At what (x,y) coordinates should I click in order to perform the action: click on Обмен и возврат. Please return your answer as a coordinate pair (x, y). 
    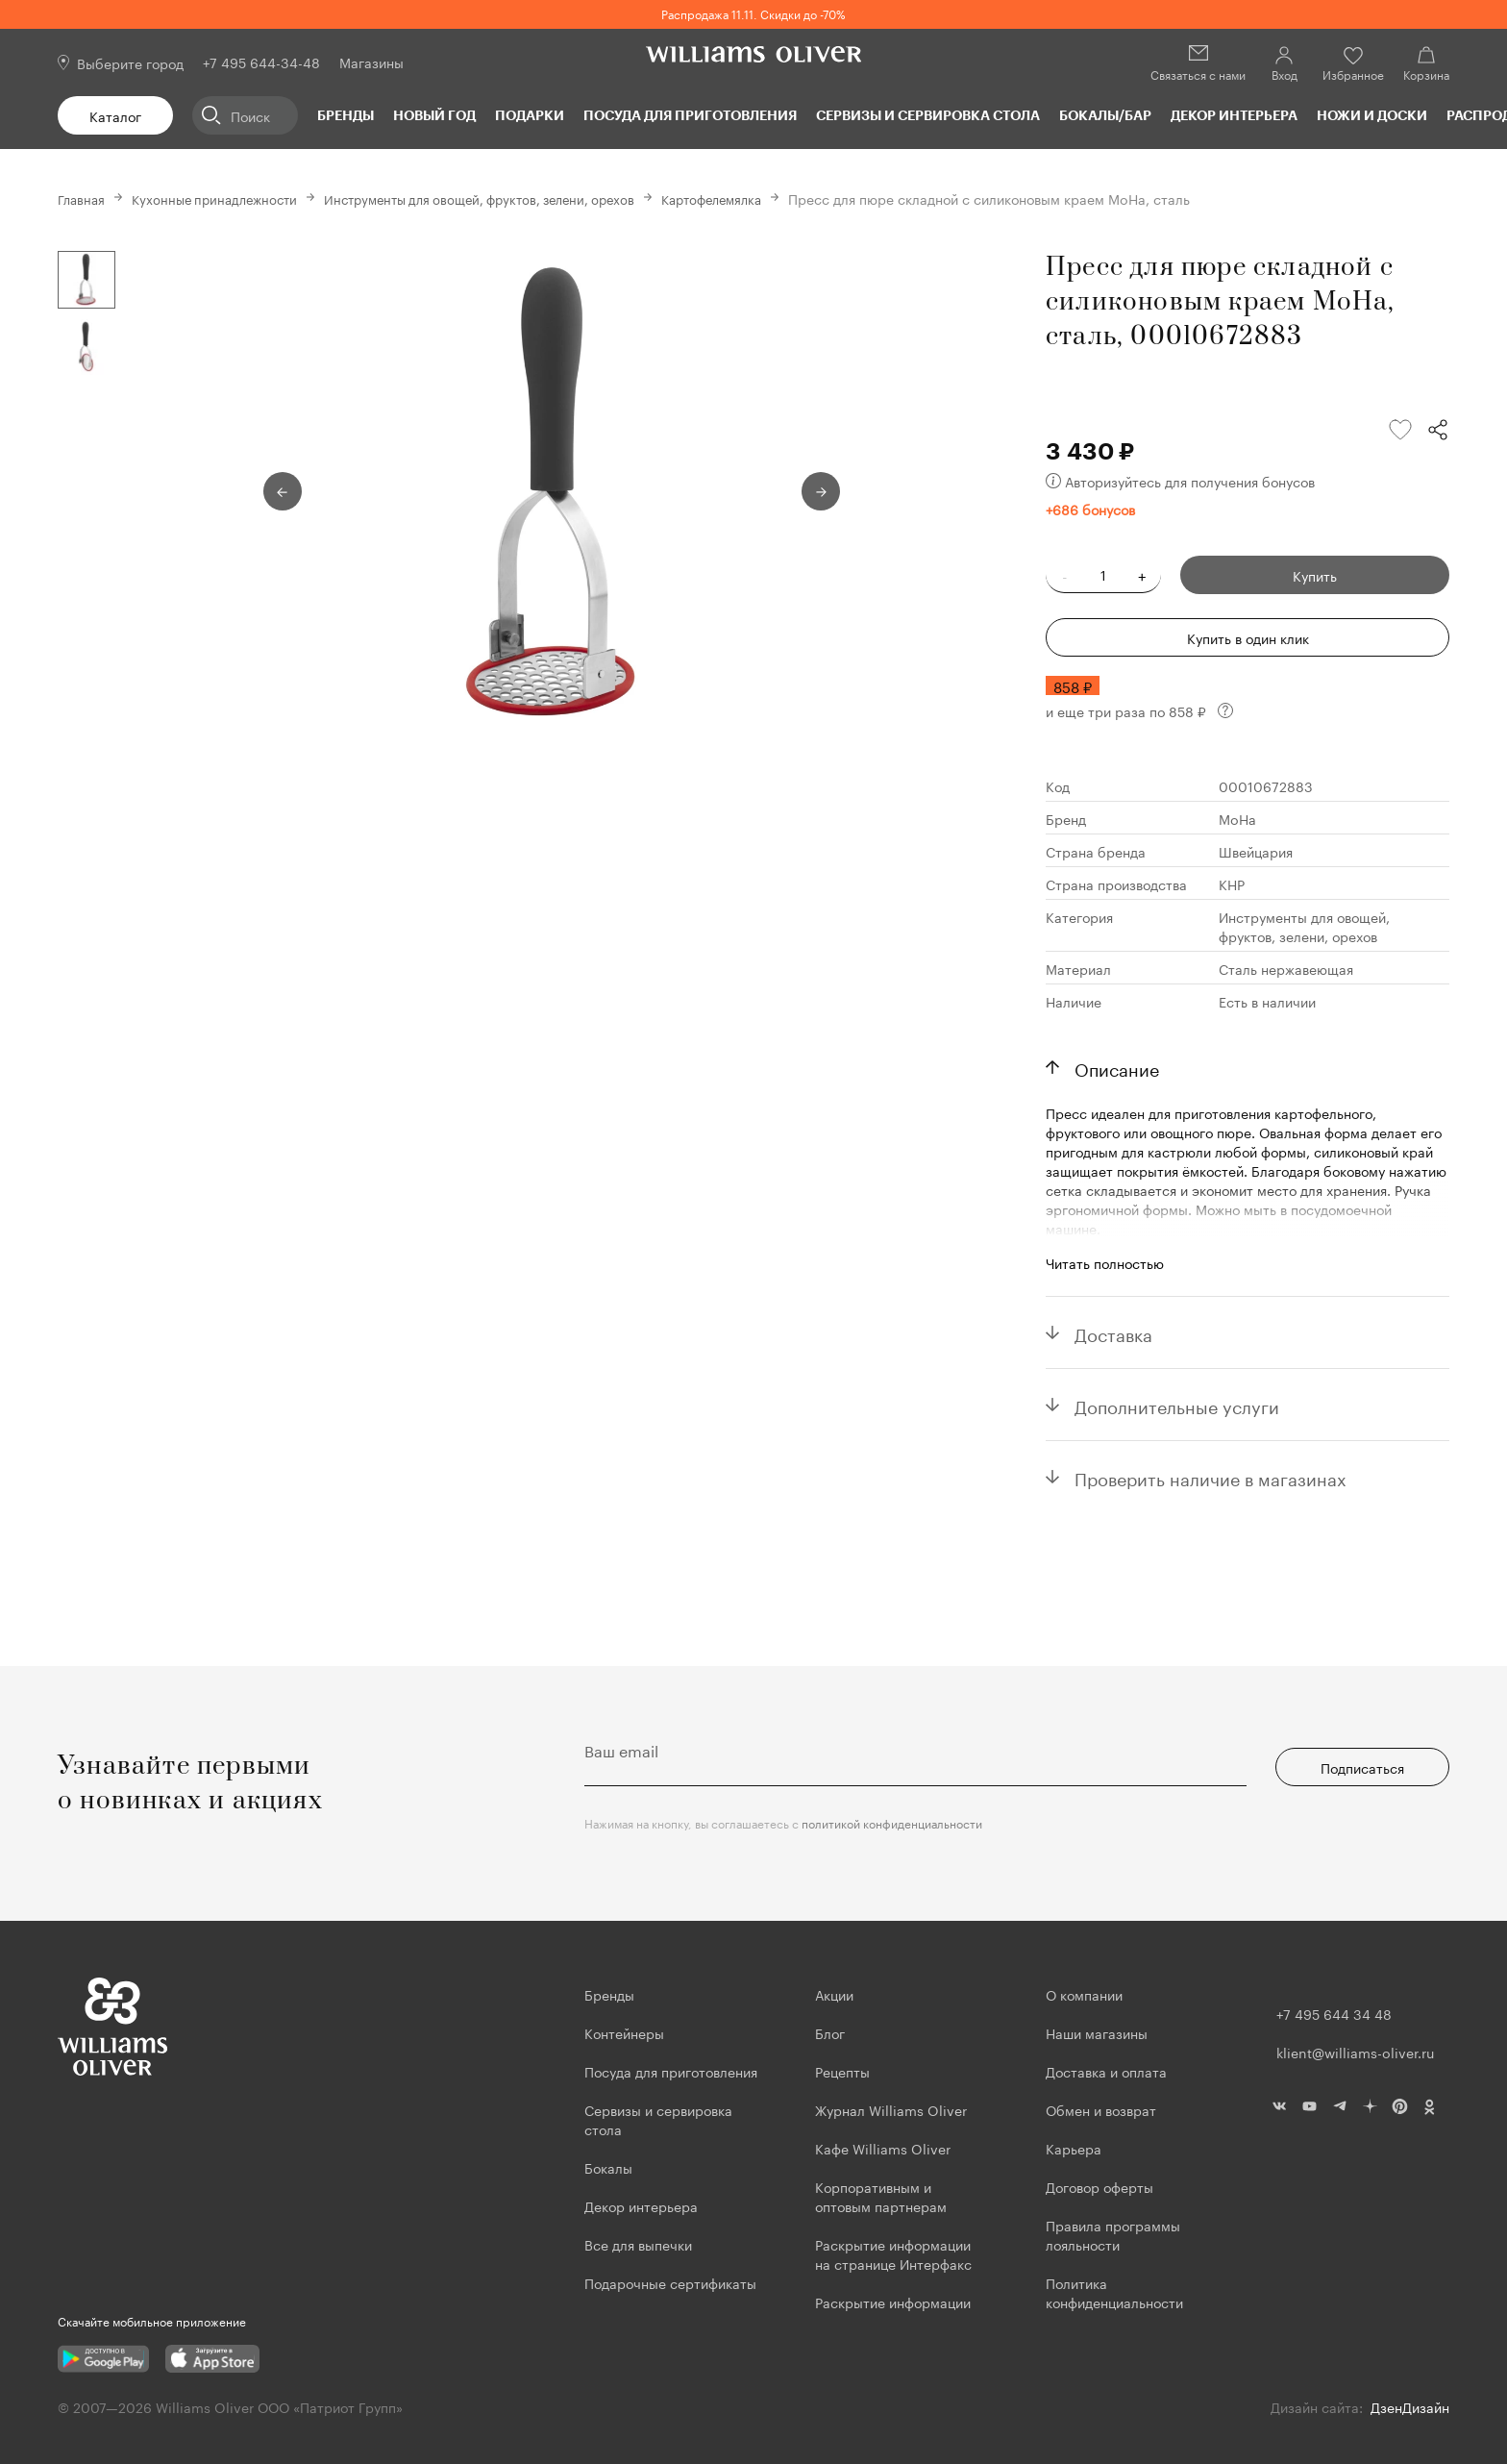
    Looking at the image, I should click on (1101, 2109).